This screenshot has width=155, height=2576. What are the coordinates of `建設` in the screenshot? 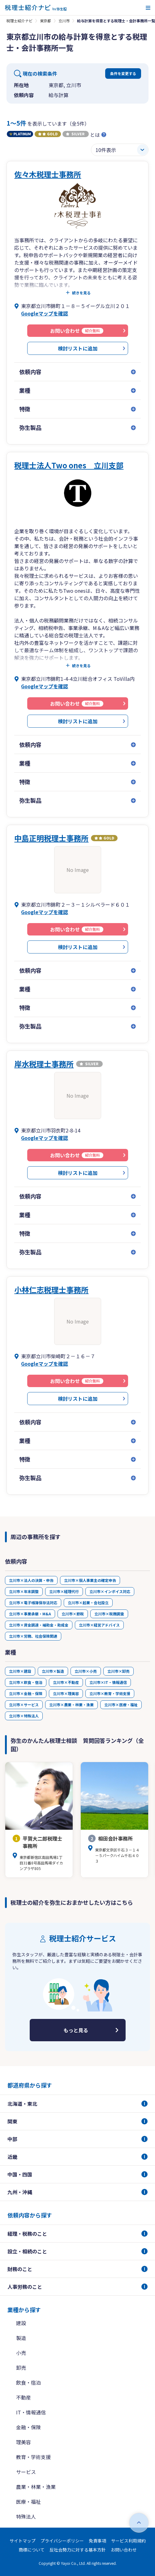 It's located at (21, 2323).